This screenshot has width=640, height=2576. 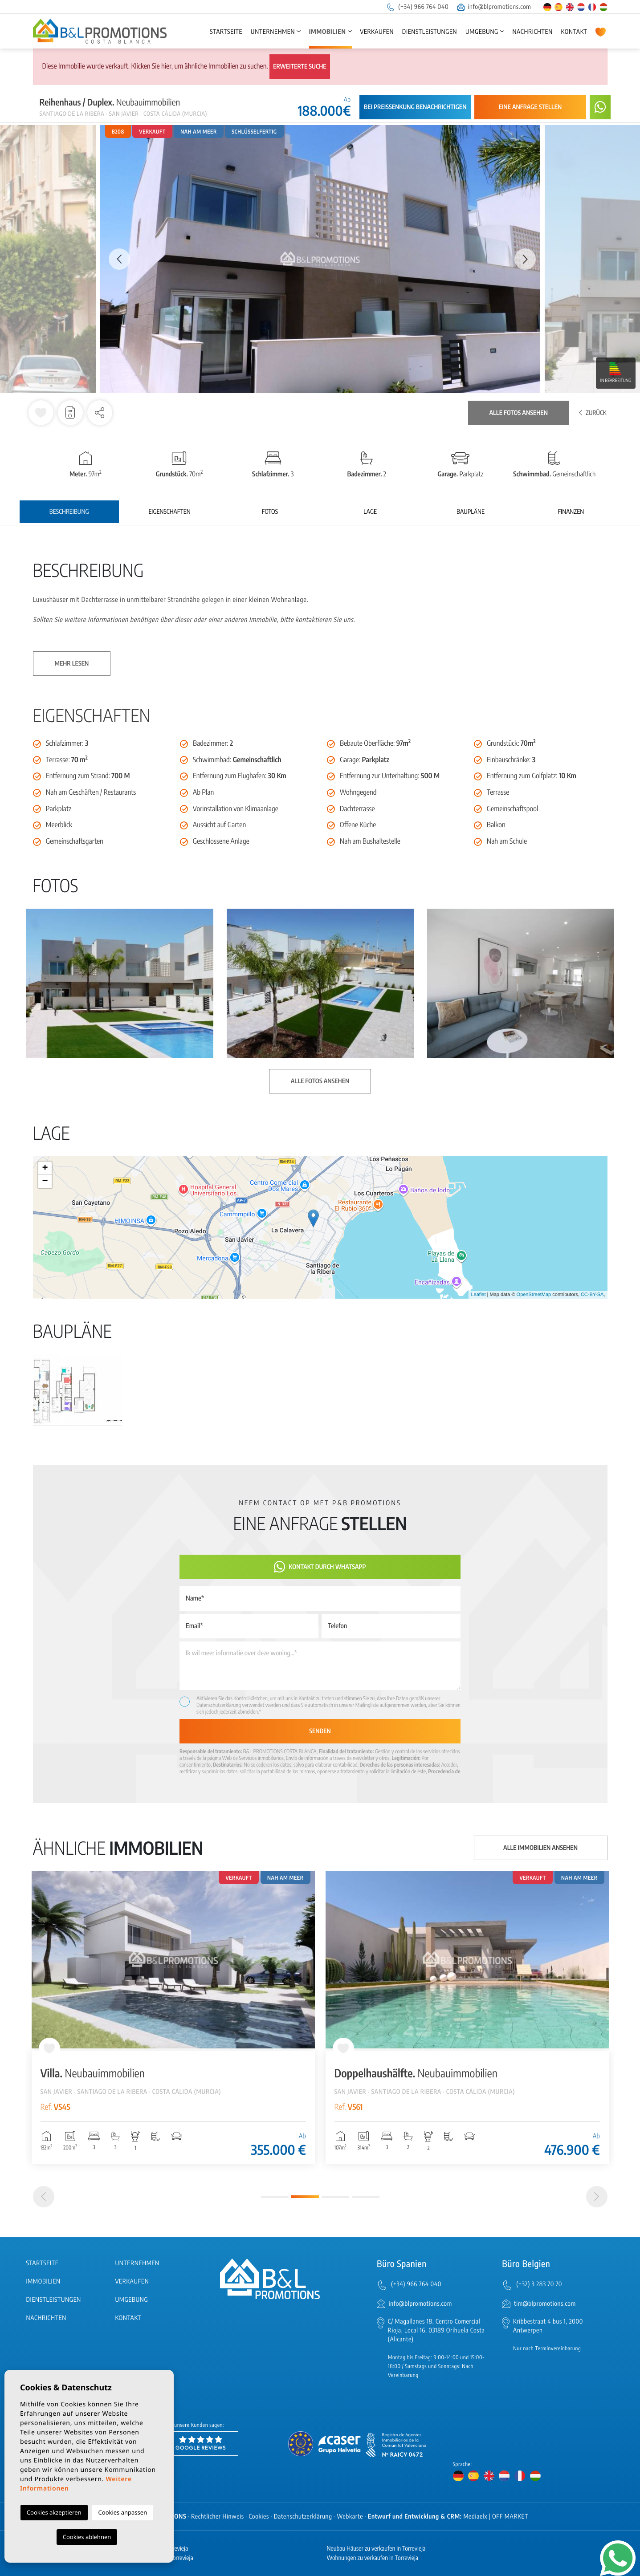 What do you see at coordinates (99, 412) in the screenshot?
I see `[button]` at bounding box center [99, 412].